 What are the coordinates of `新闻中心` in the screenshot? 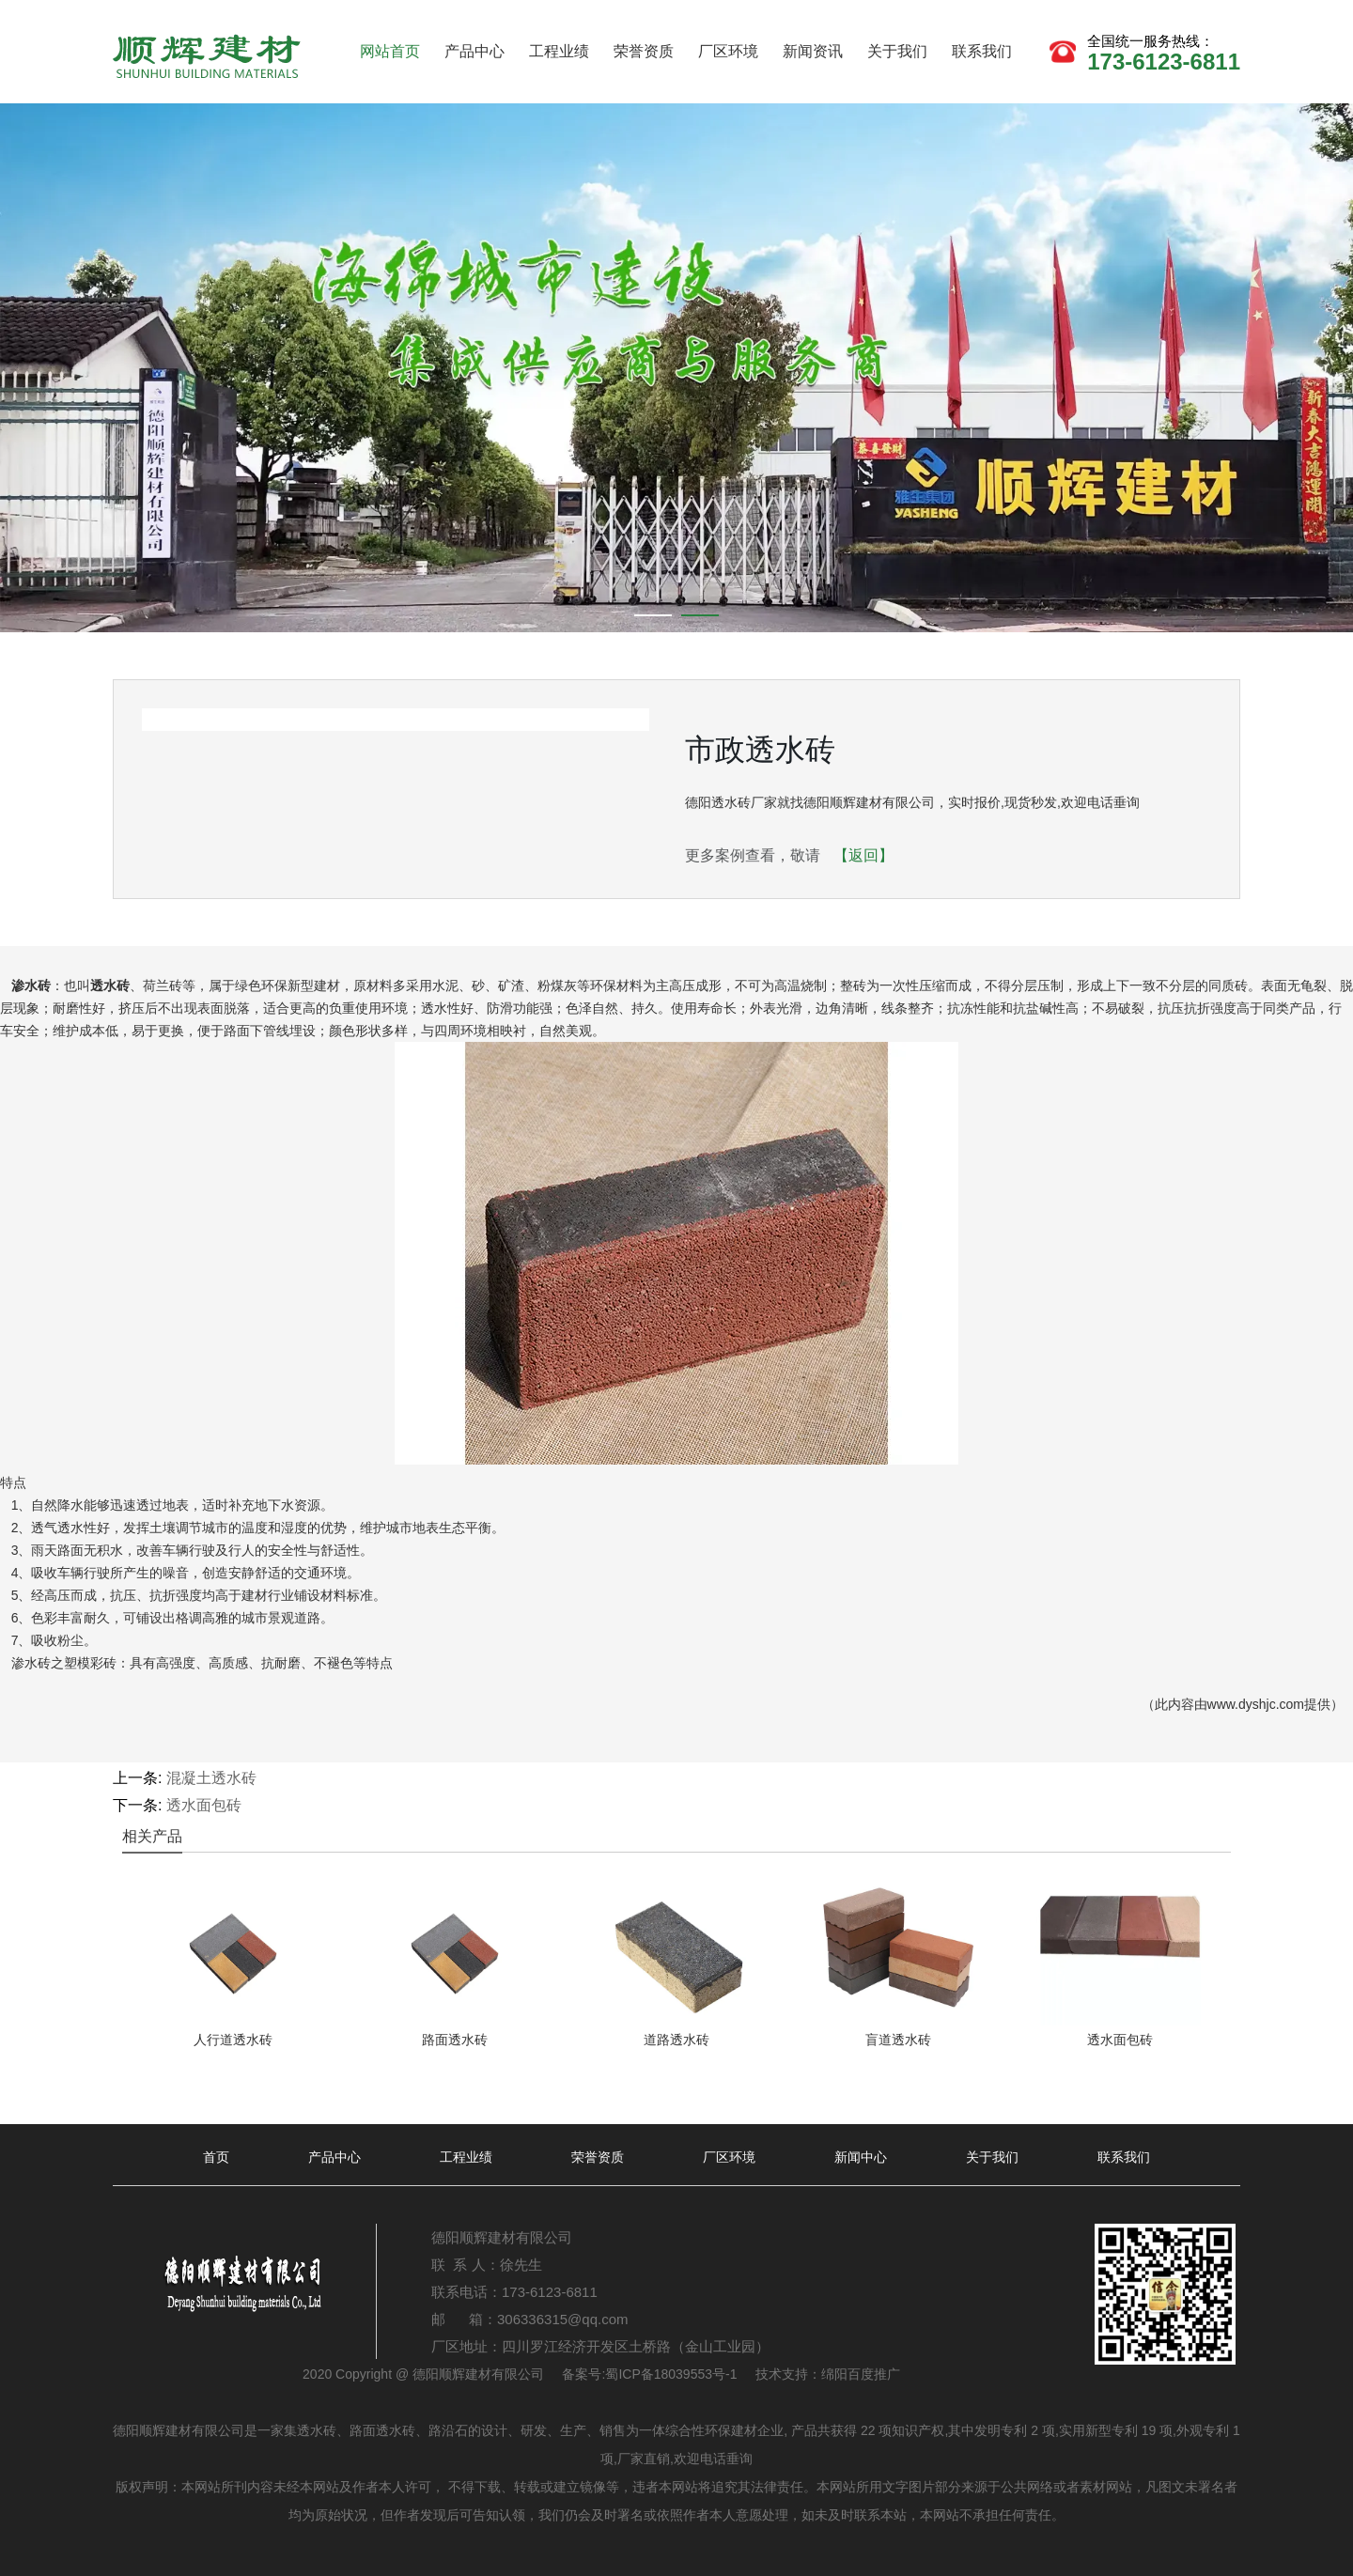 It's located at (860, 2157).